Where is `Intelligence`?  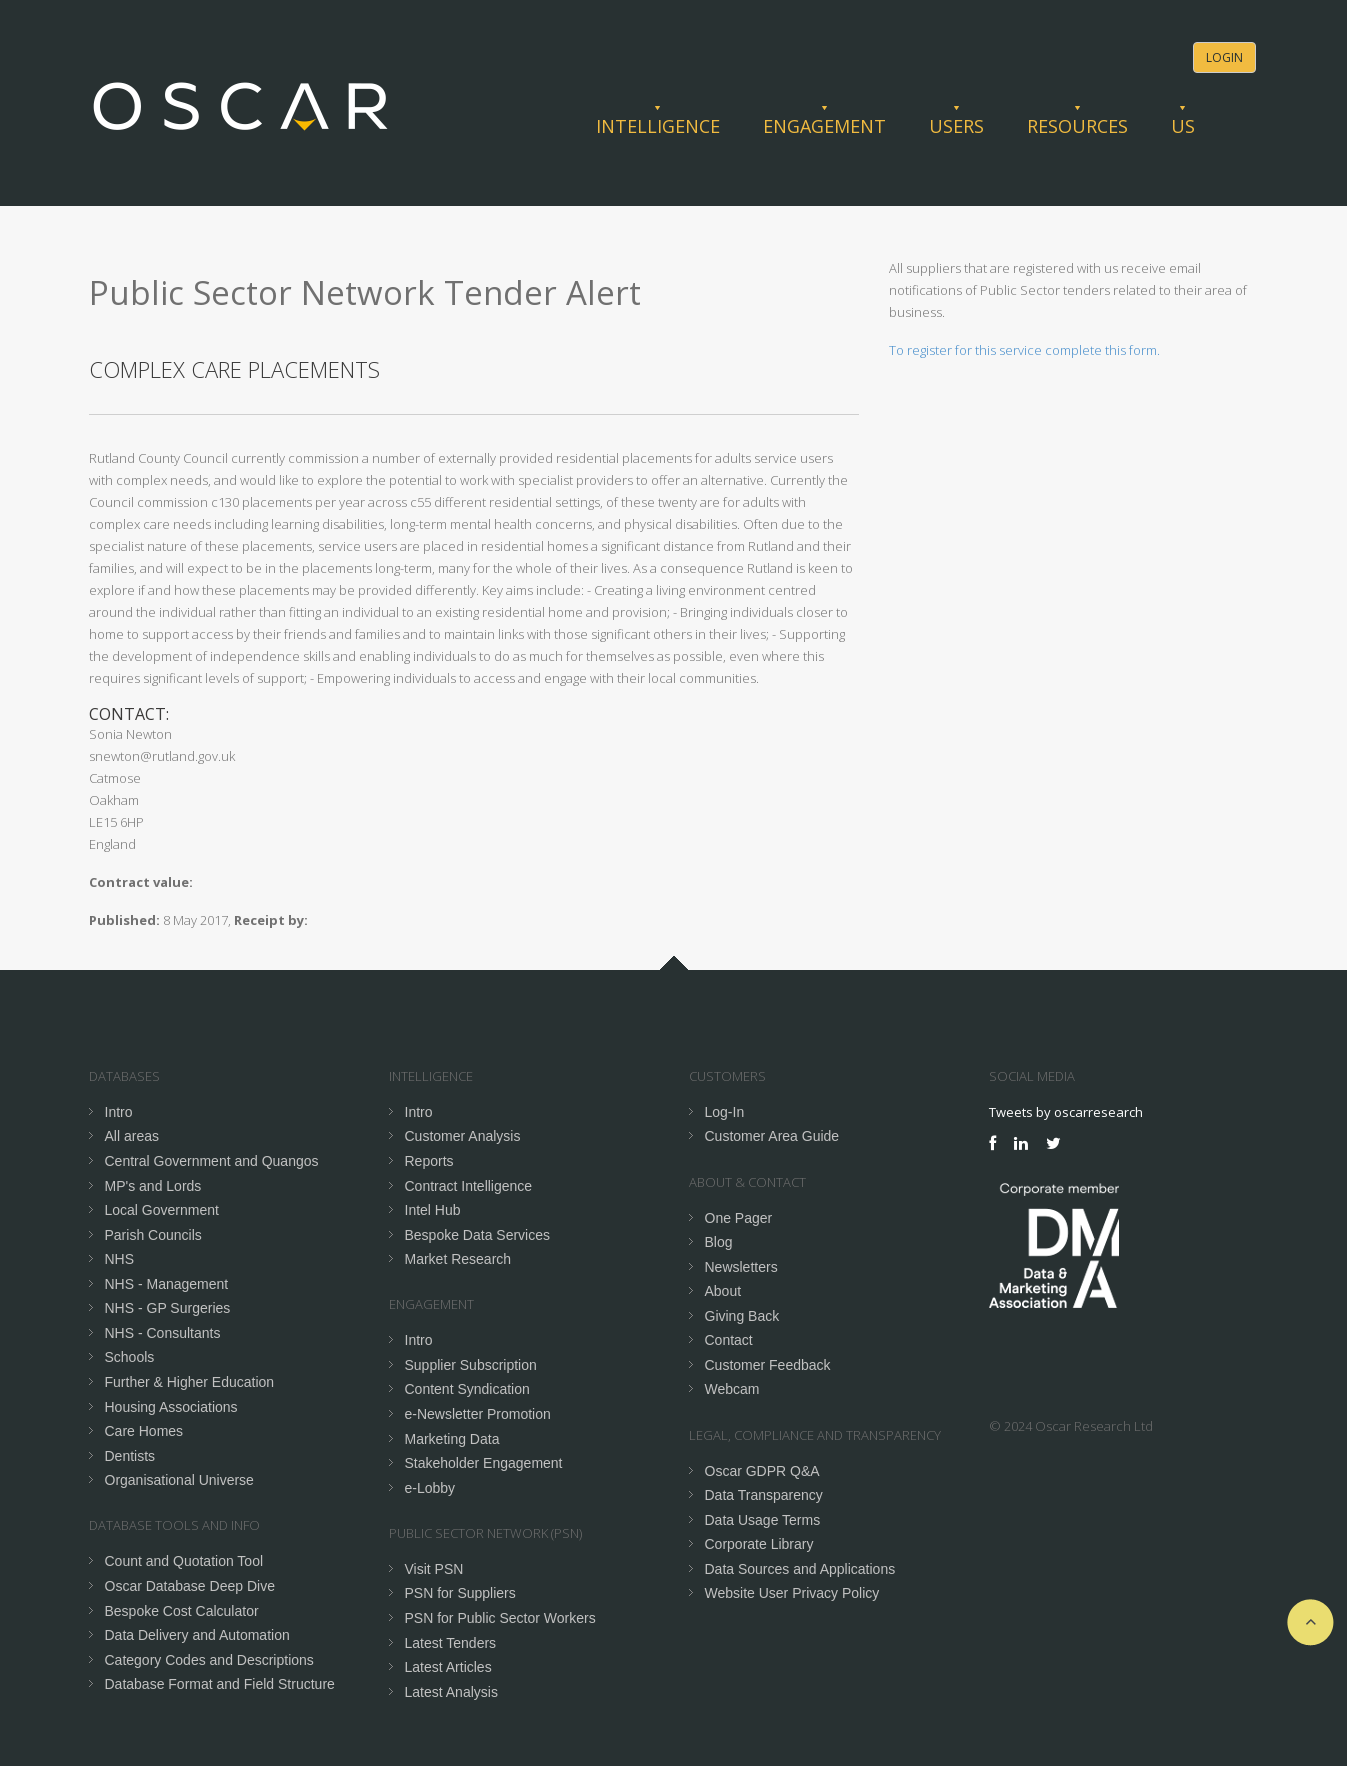 Intelligence is located at coordinates (658, 126).